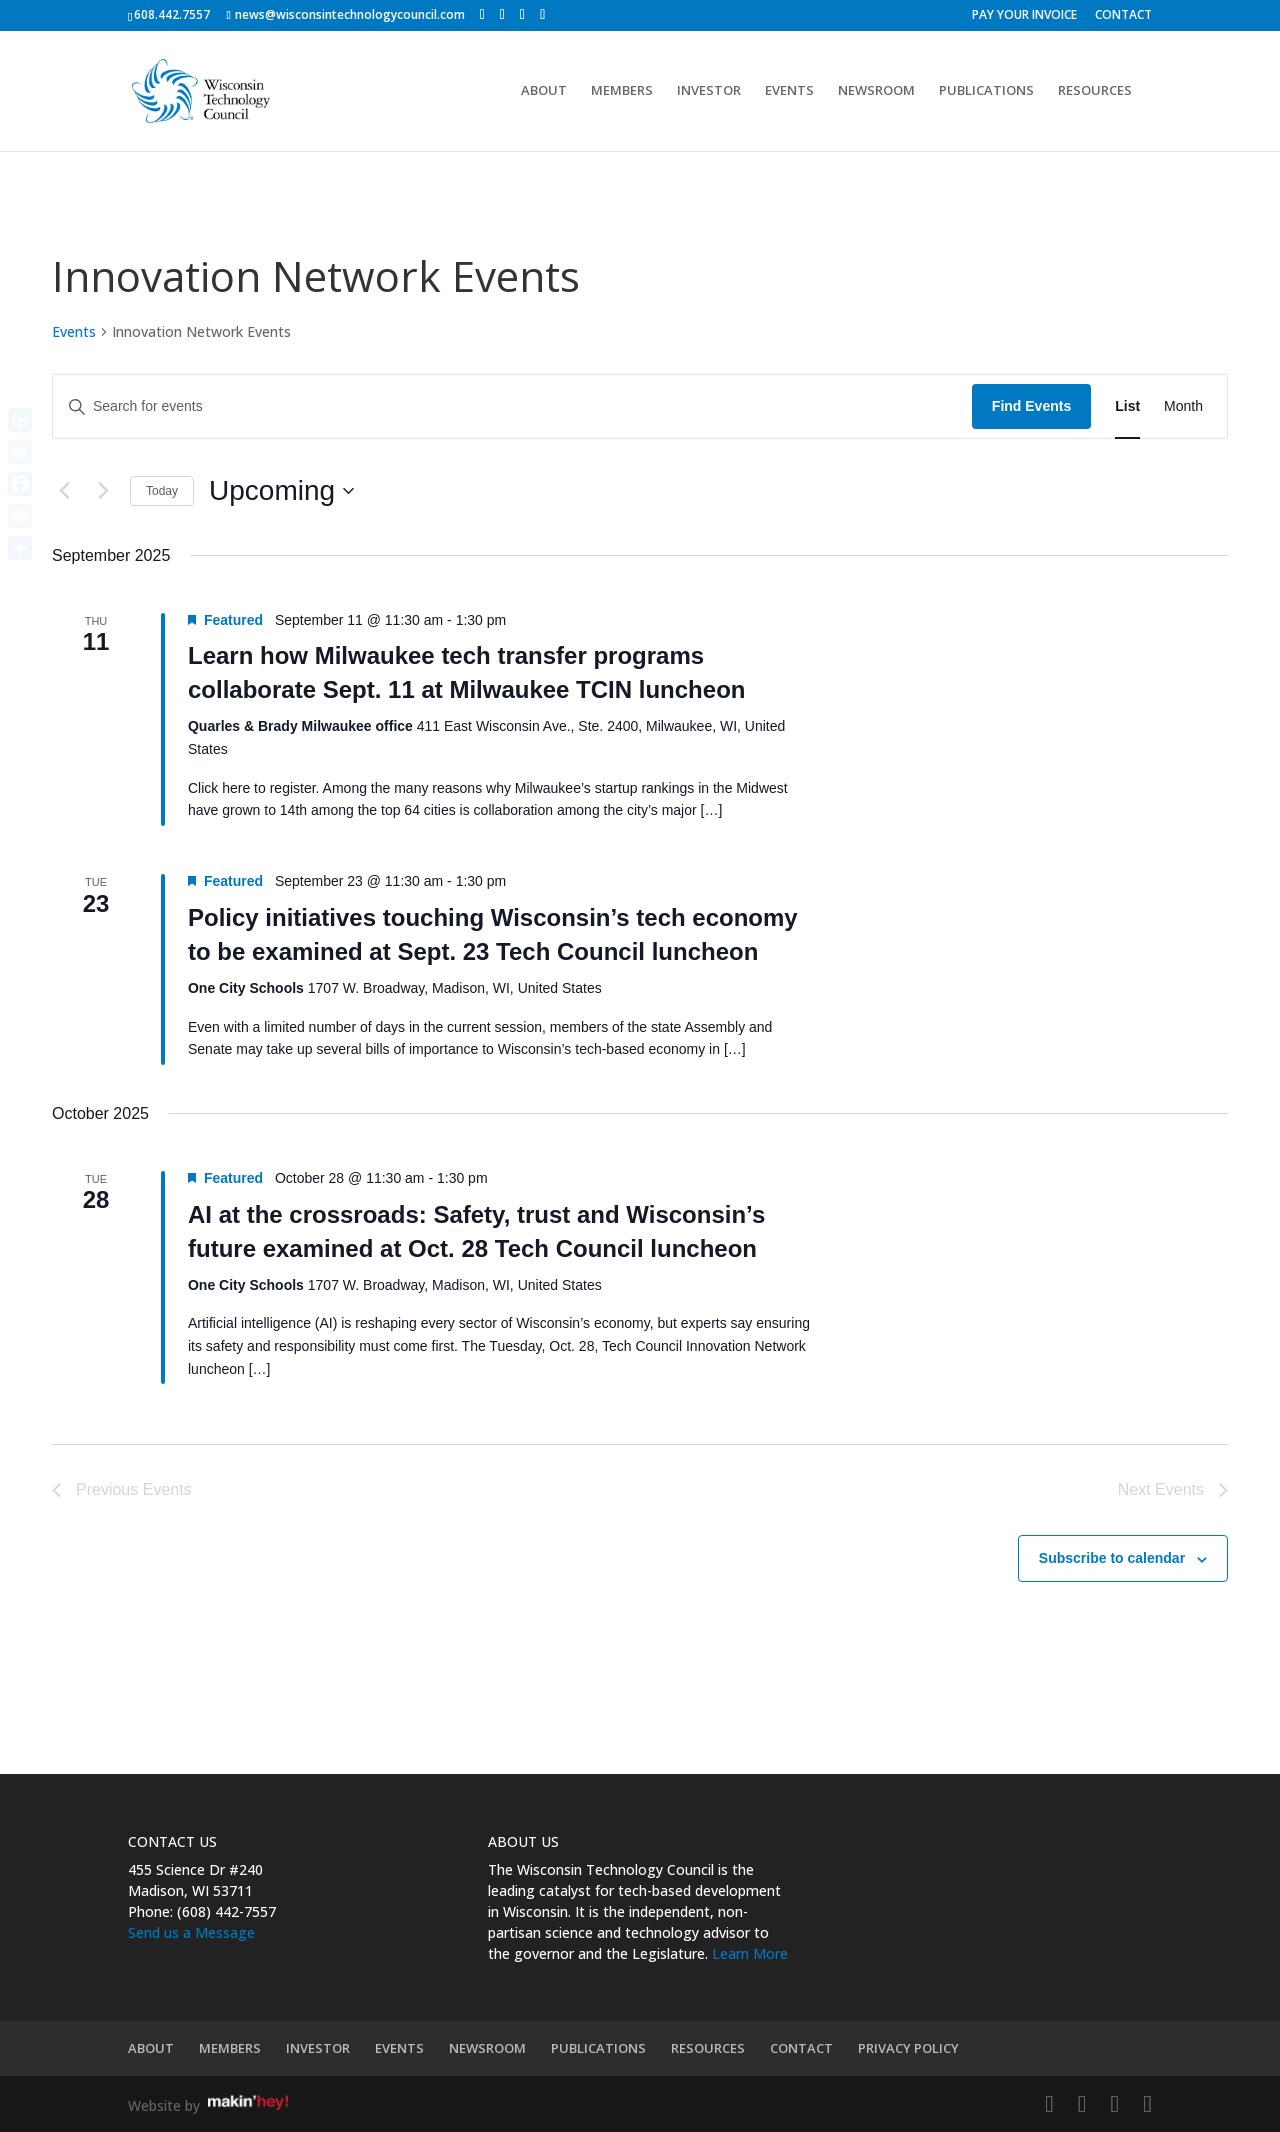 This screenshot has height=2132, width=1280. Describe the element at coordinates (512, 406) in the screenshot. I see `[Enter Keyword. Search for events by Keyword.]` at that location.